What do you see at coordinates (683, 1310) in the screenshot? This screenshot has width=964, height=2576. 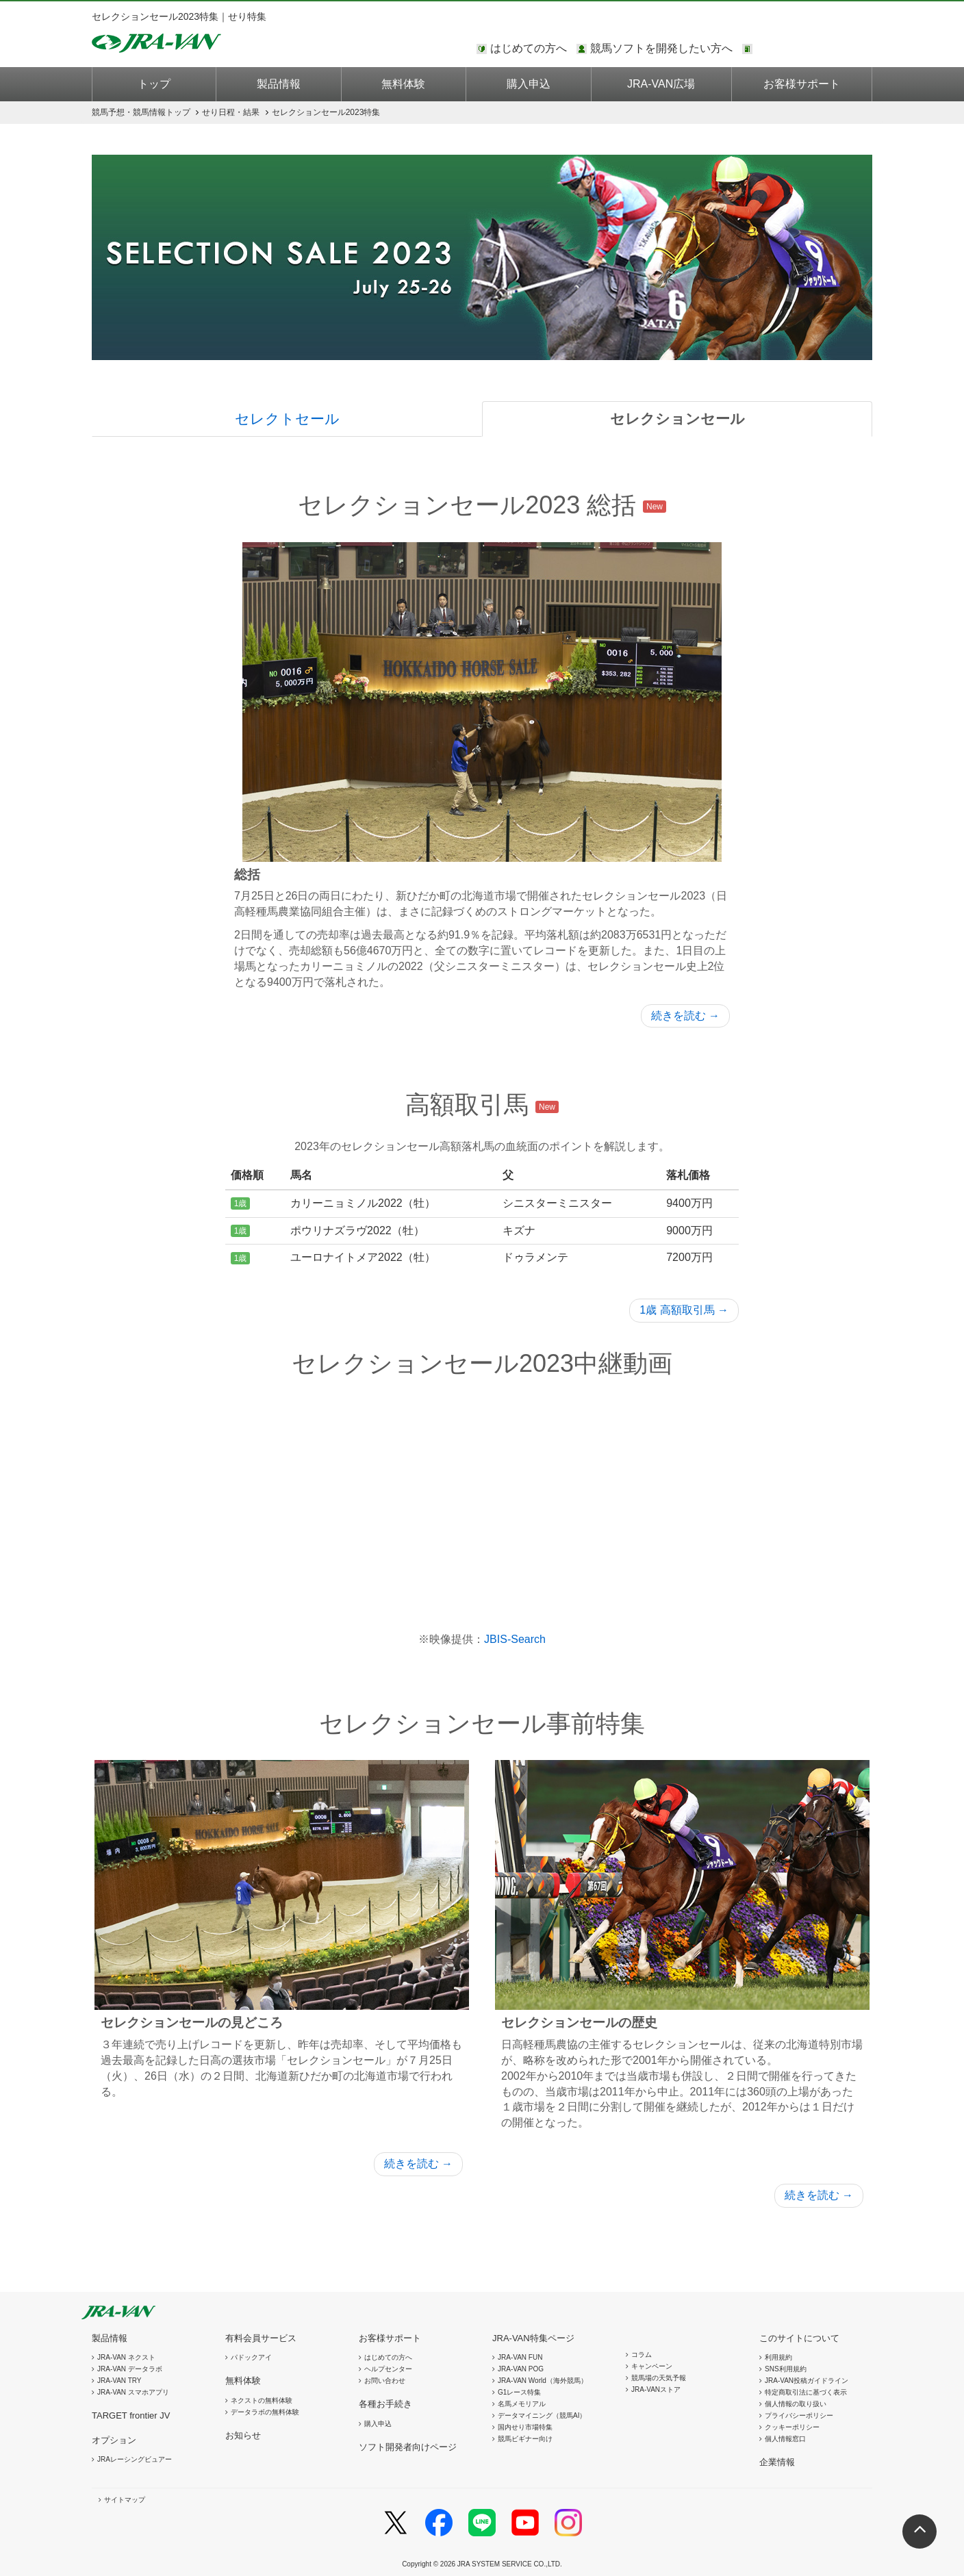 I see `1歳 高額取引馬` at bounding box center [683, 1310].